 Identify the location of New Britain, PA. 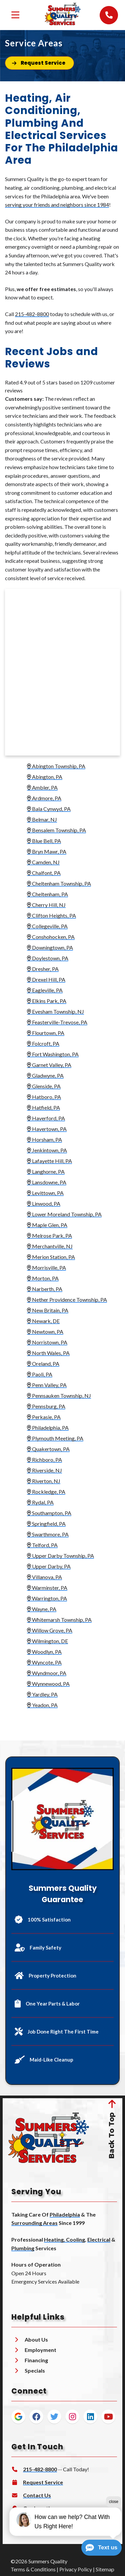
(47, 1310).